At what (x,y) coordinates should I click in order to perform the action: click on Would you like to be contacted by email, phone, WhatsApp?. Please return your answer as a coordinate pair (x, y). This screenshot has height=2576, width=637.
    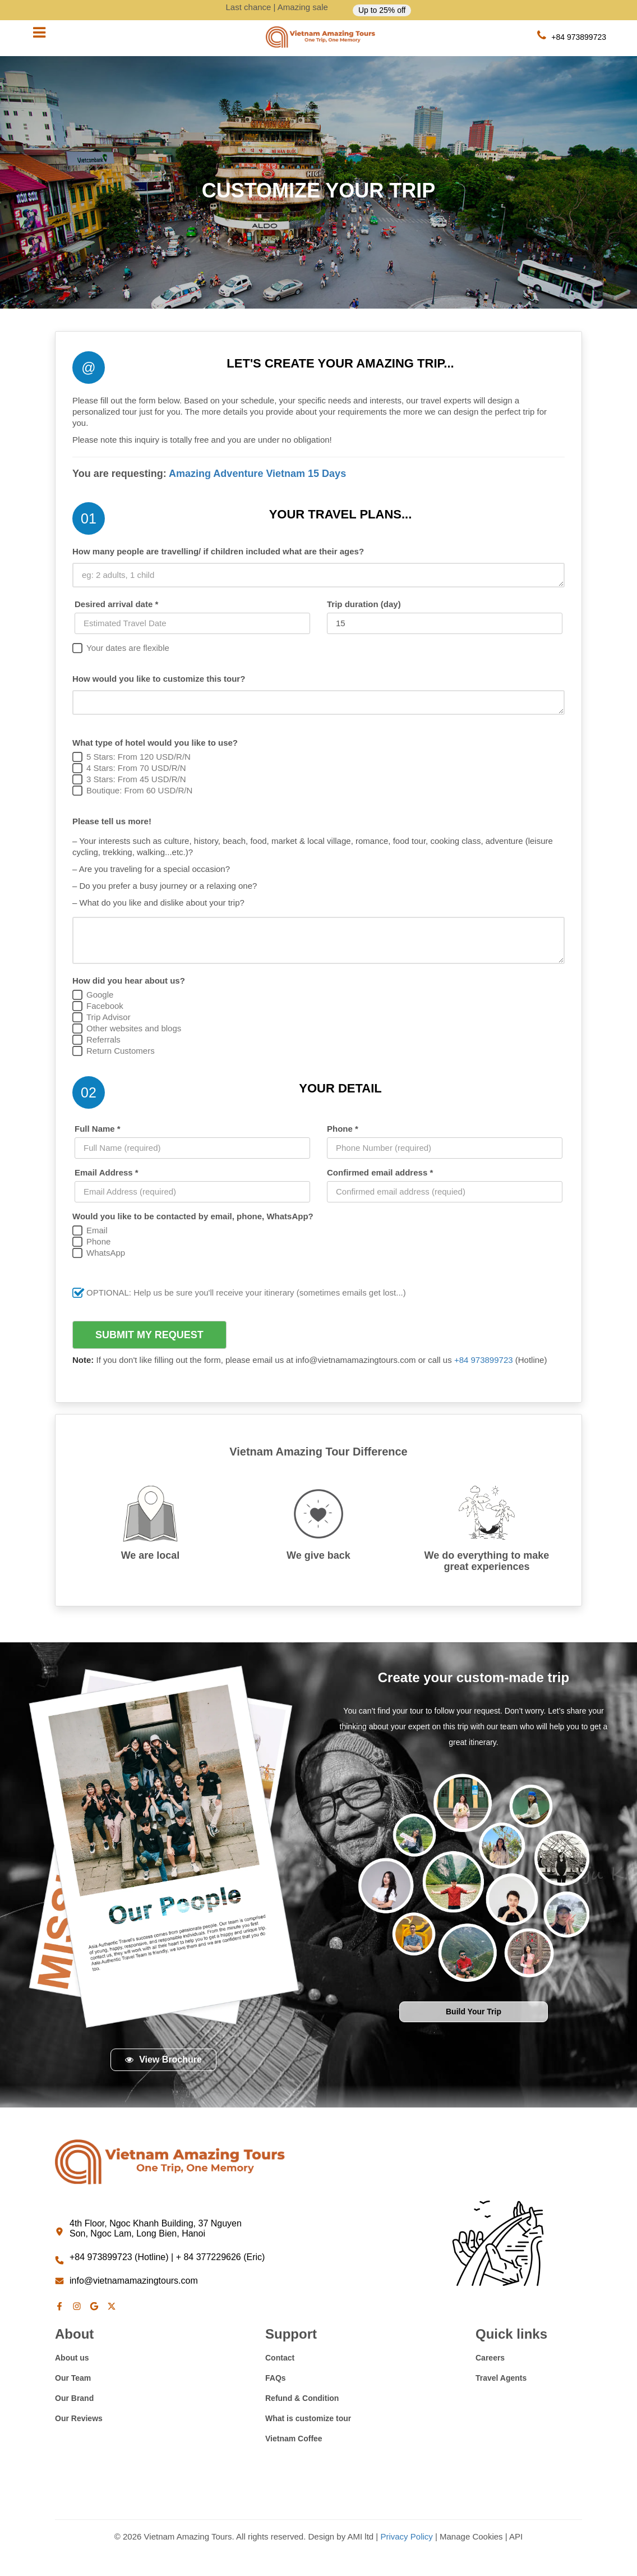
    Looking at the image, I should click on (192, 1216).